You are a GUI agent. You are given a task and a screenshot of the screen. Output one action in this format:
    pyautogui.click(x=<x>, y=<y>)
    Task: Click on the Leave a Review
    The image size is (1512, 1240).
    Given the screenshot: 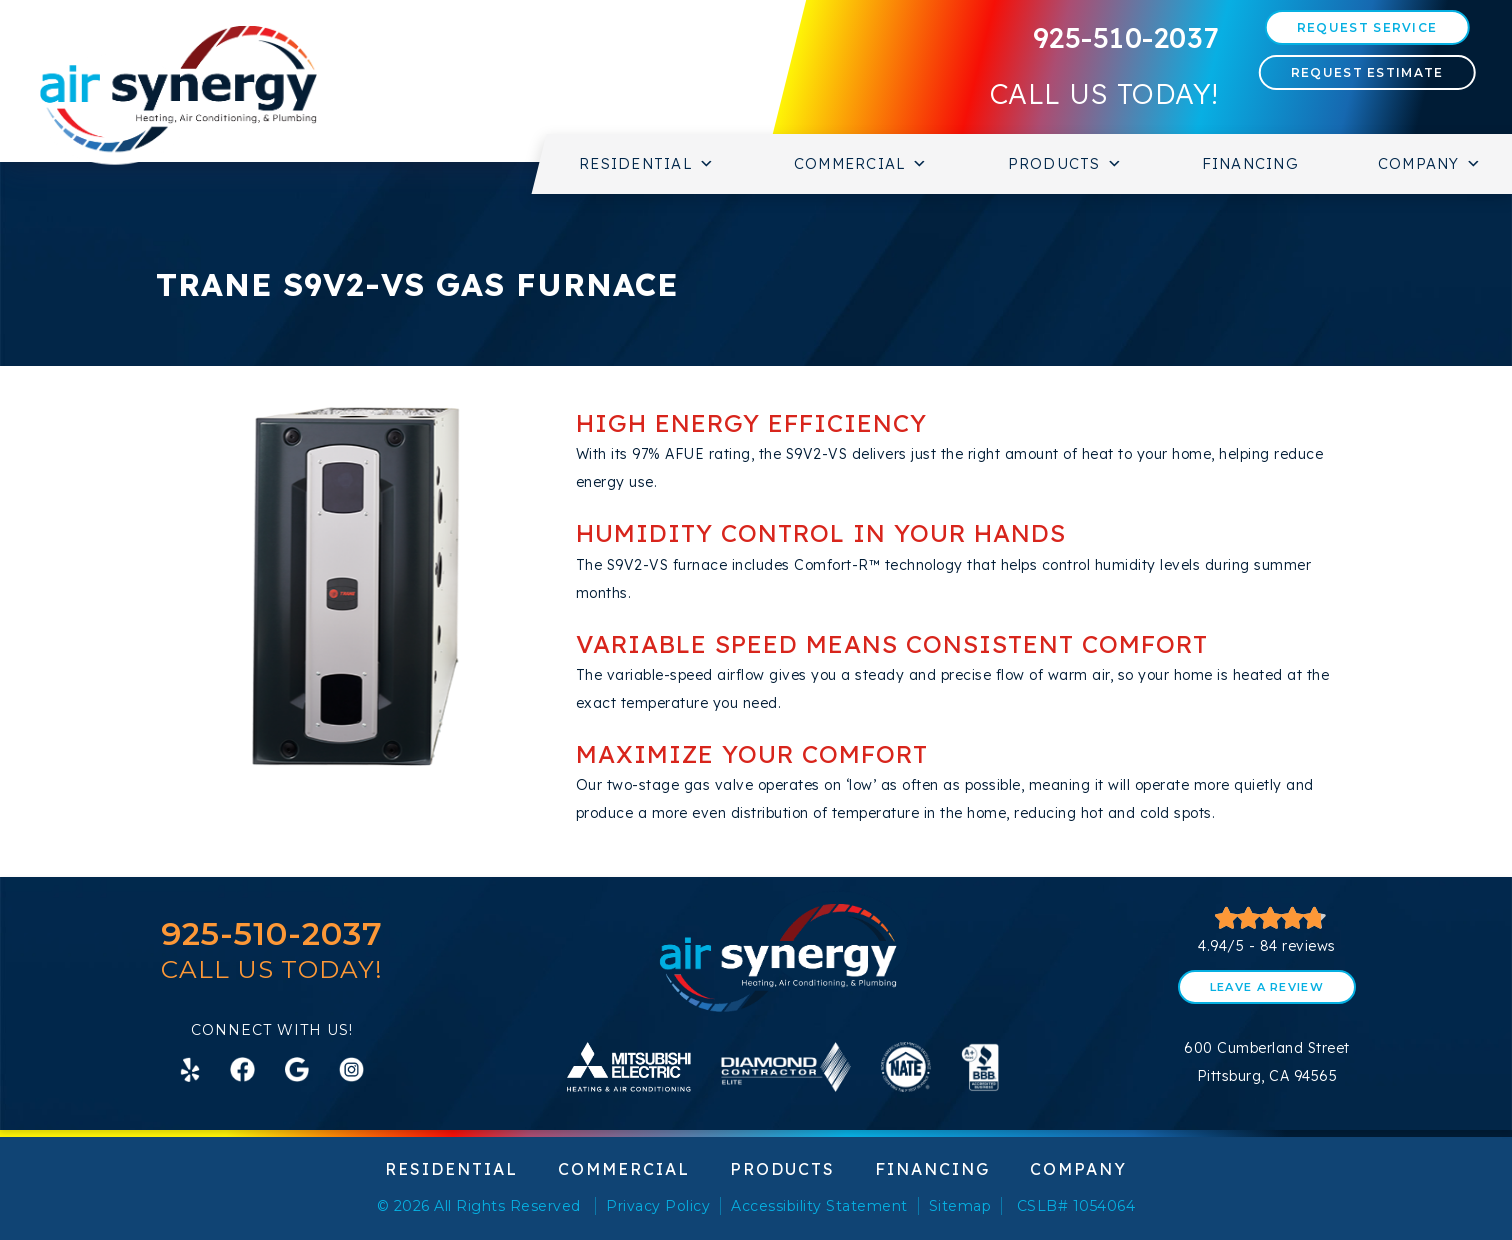 What is the action you would take?
    pyautogui.click(x=1267, y=987)
    